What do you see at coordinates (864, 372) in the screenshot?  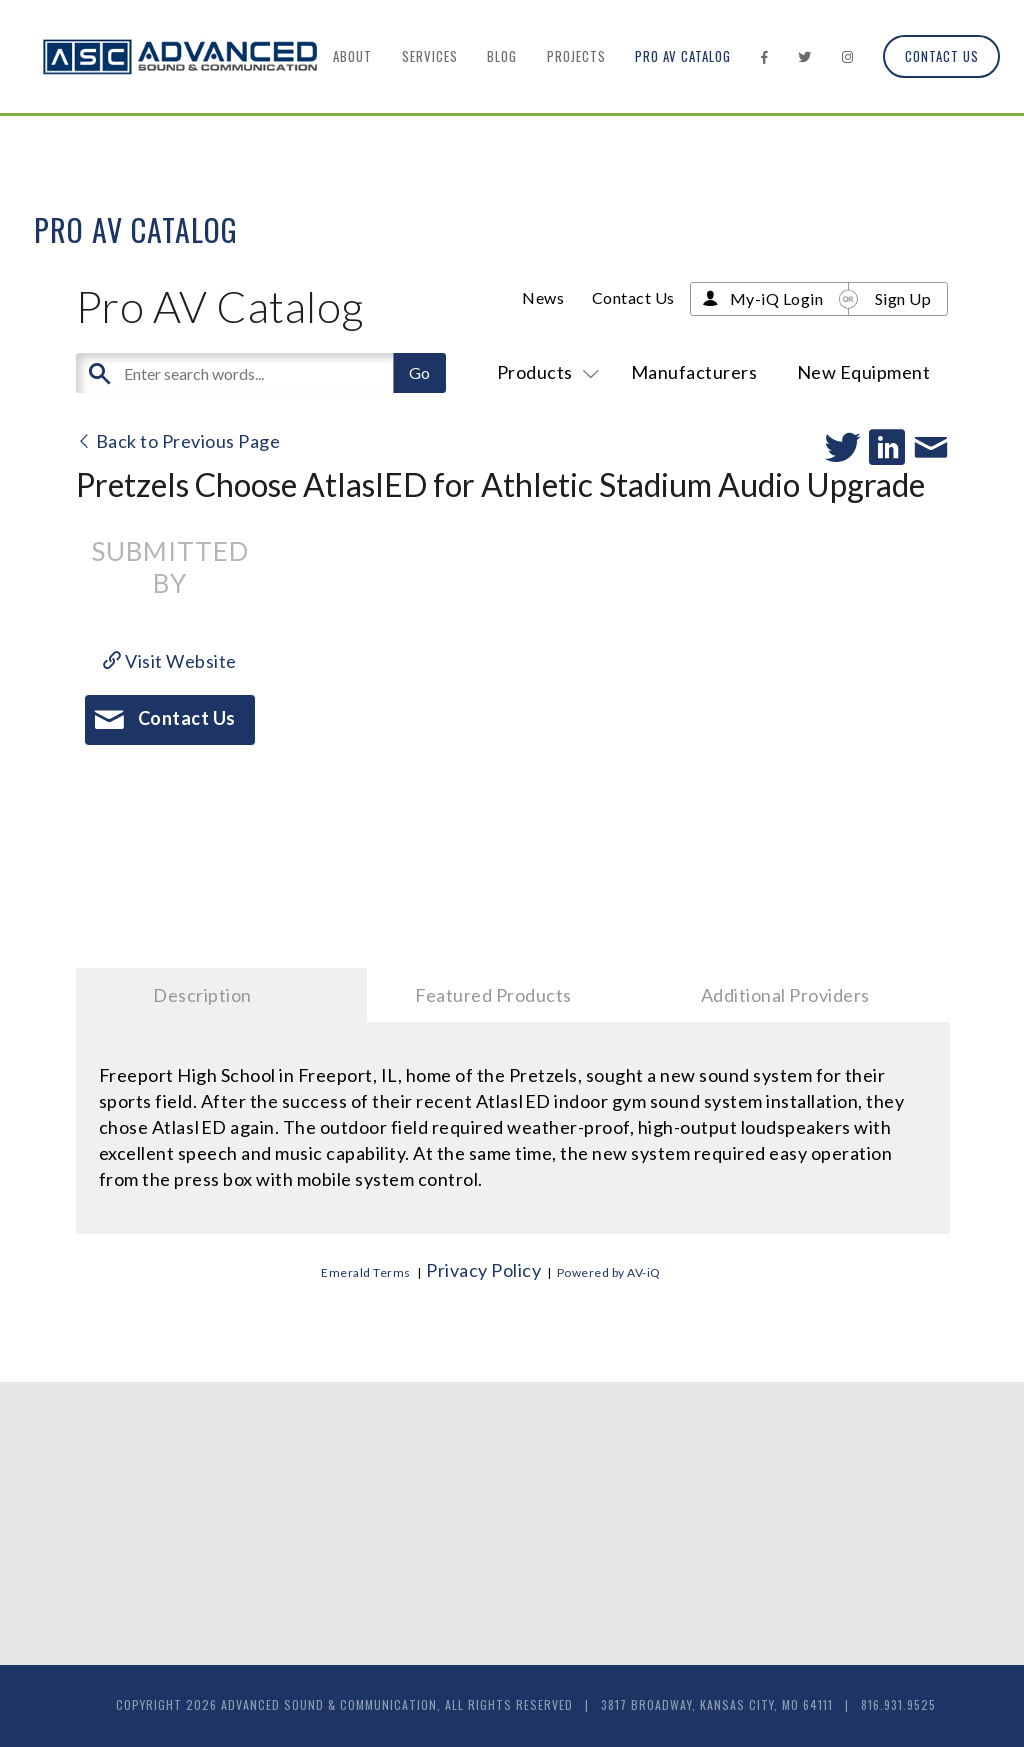 I see `New Equipment` at bounding box center [864, 372].